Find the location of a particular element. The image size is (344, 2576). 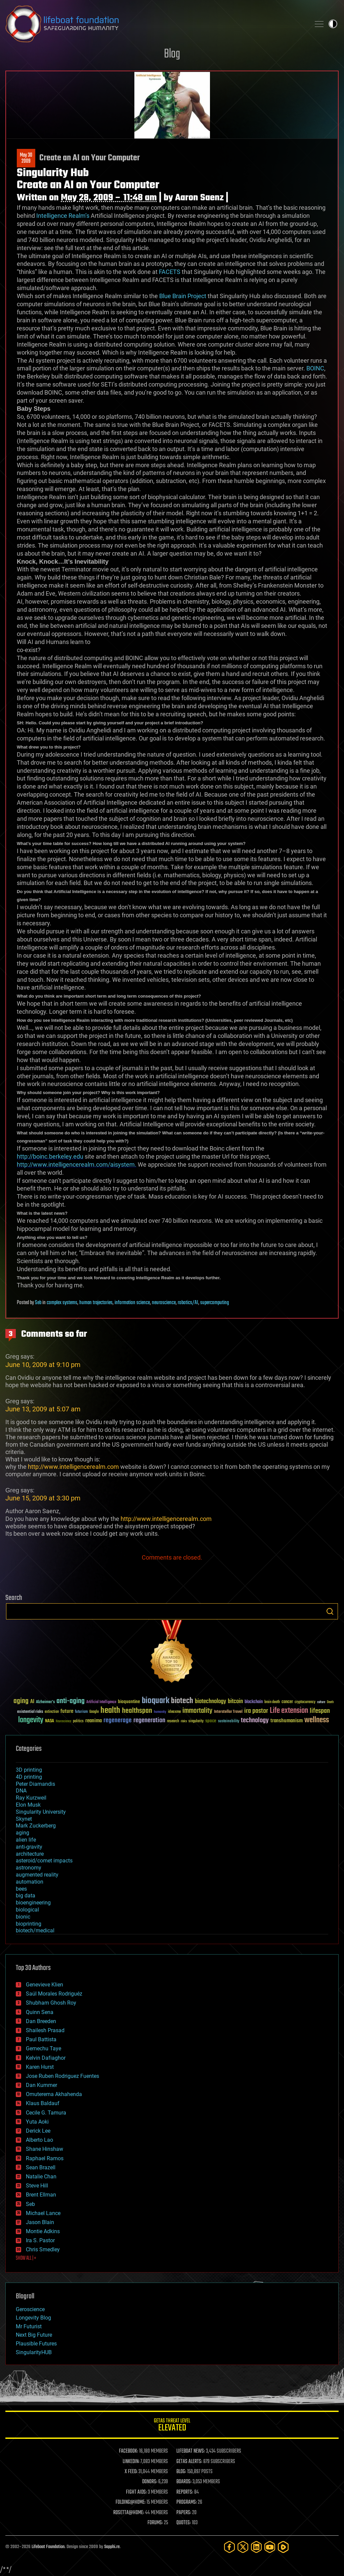

astronomy is located at coordinates (28, 1867).